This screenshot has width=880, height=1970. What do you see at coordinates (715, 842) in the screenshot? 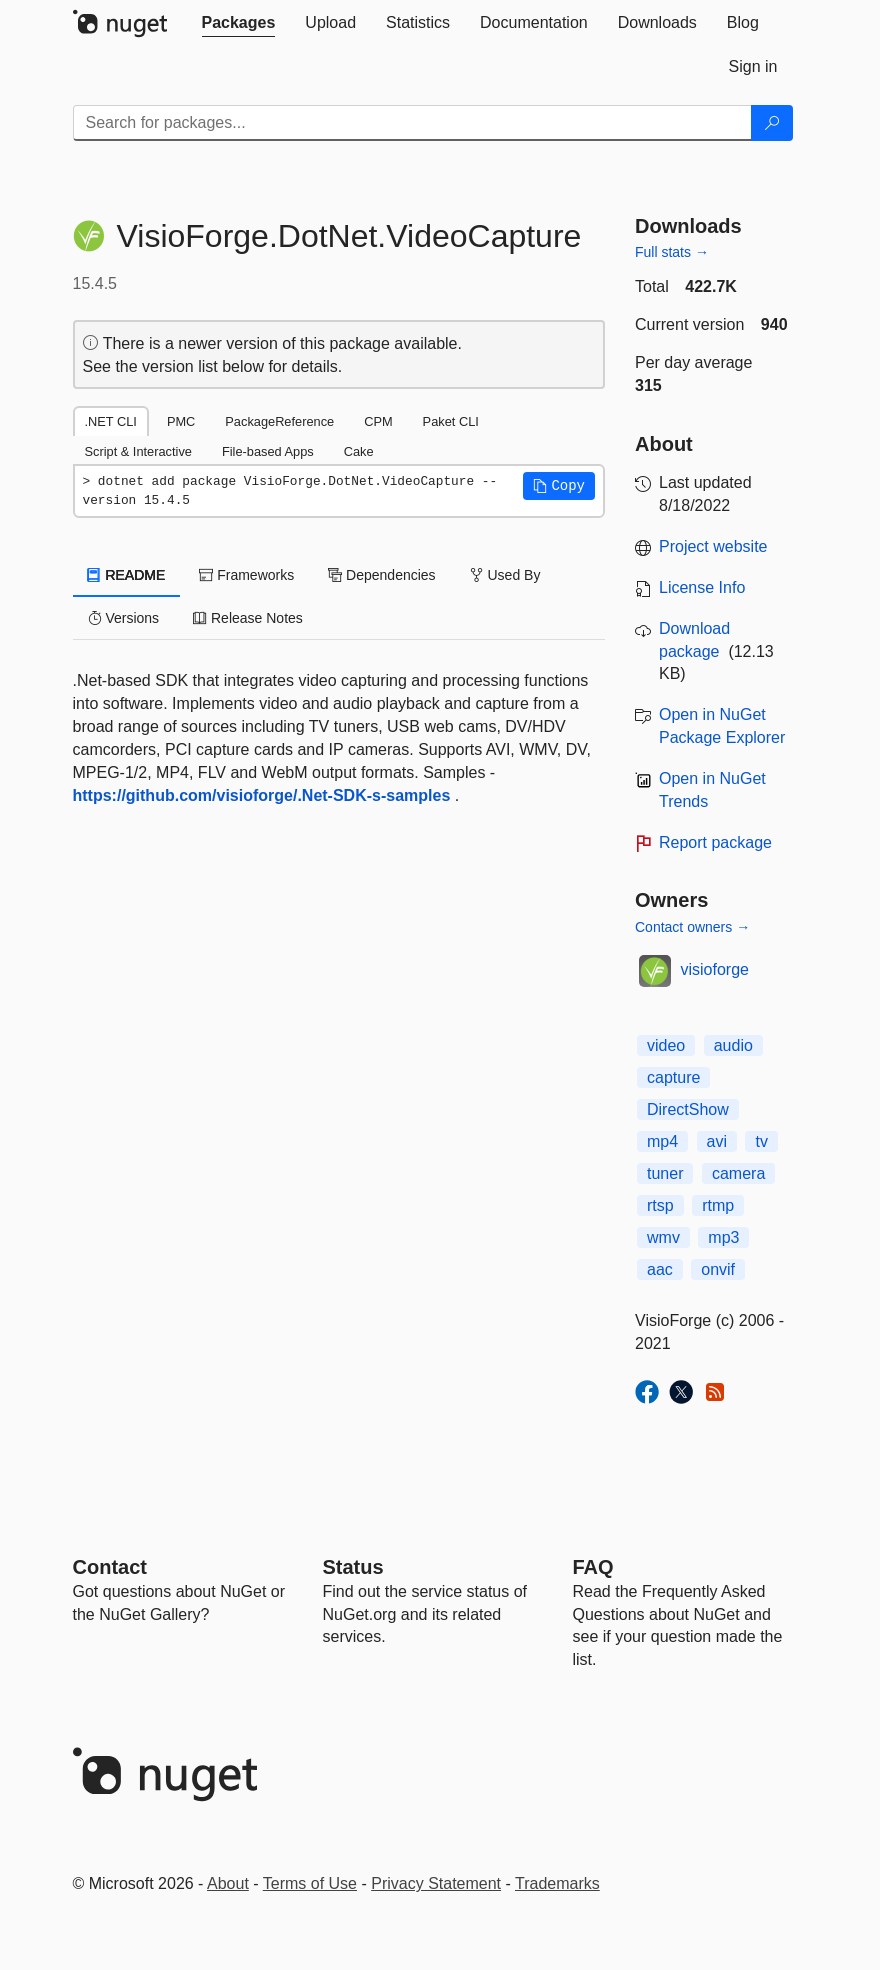
I see `Report package` at bounding box center [715, 842].